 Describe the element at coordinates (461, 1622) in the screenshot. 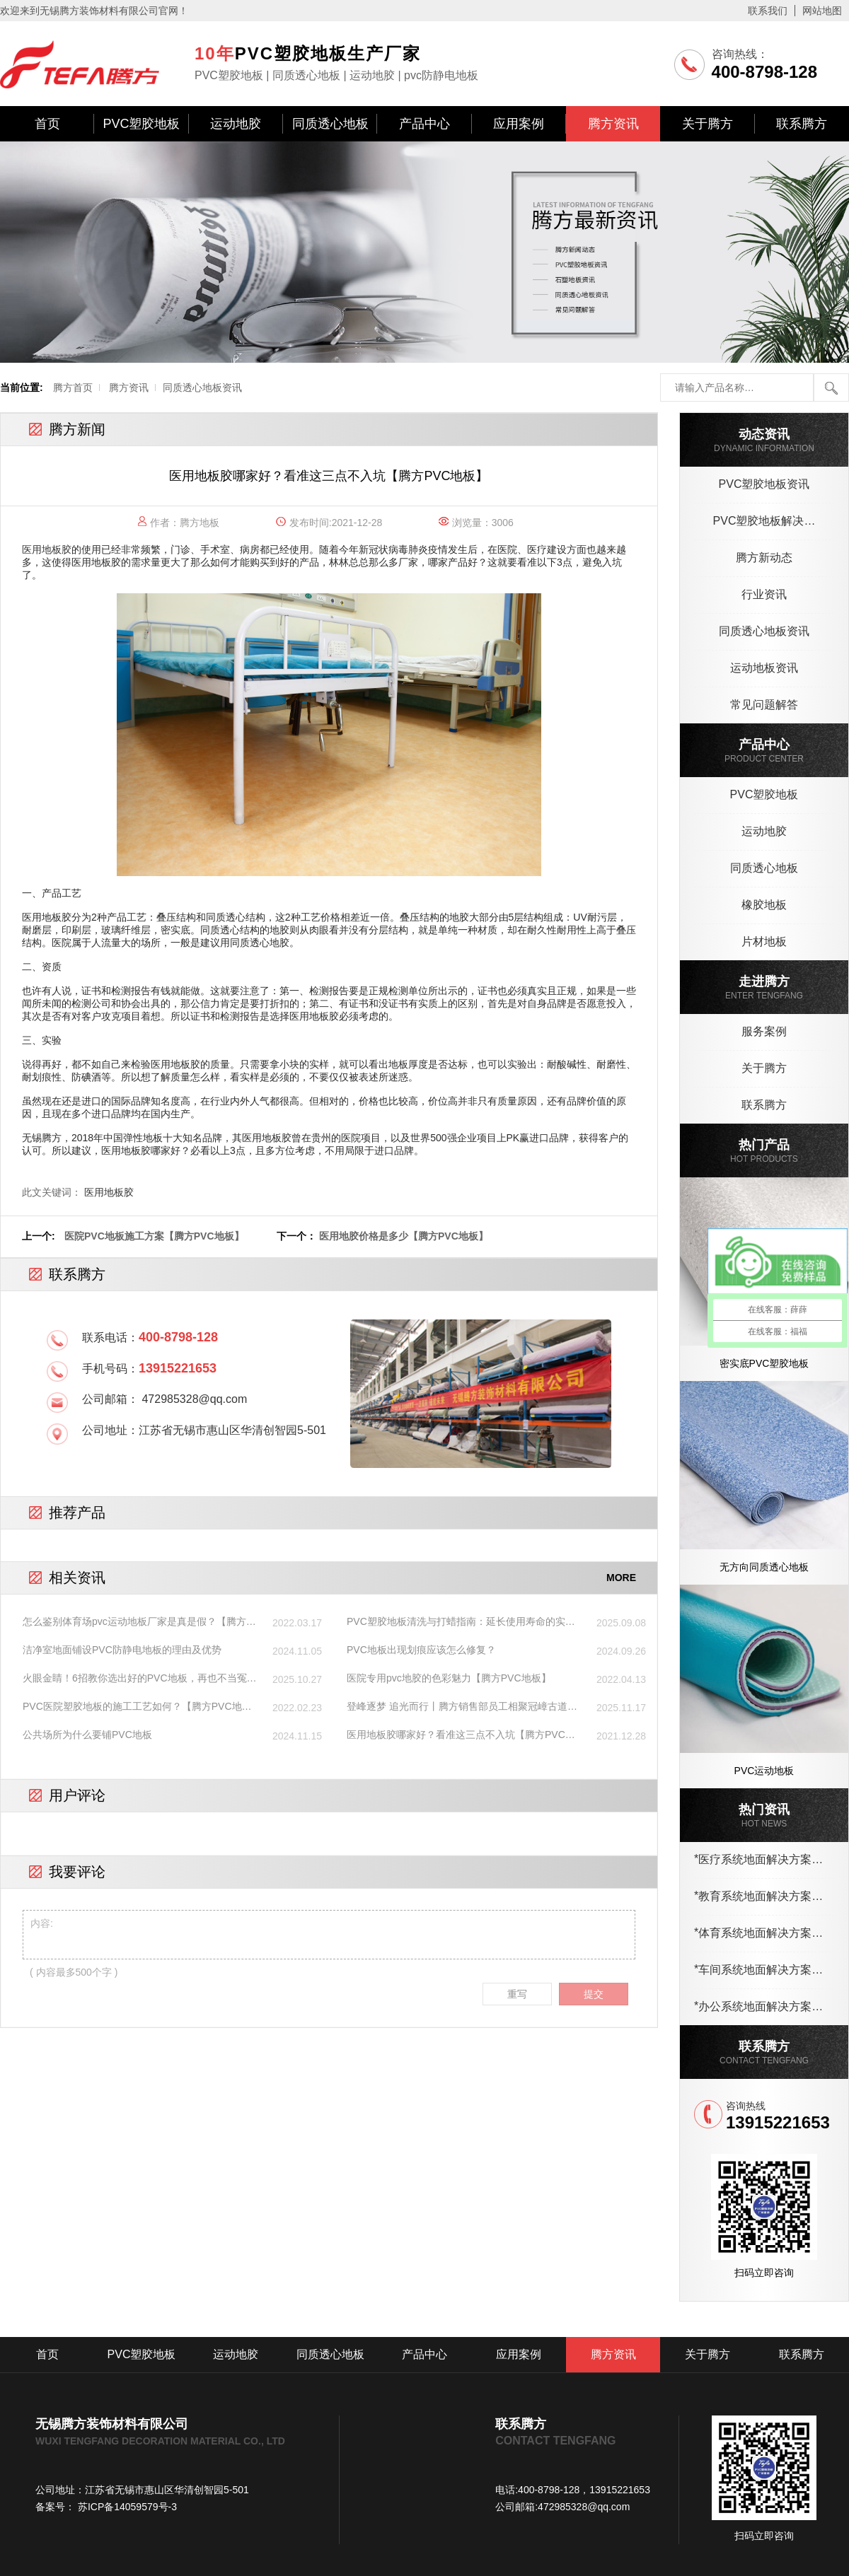

I see `PVC塑胶地板清洗与打蜡指南：延长使用寿命的实用方法` at that location.